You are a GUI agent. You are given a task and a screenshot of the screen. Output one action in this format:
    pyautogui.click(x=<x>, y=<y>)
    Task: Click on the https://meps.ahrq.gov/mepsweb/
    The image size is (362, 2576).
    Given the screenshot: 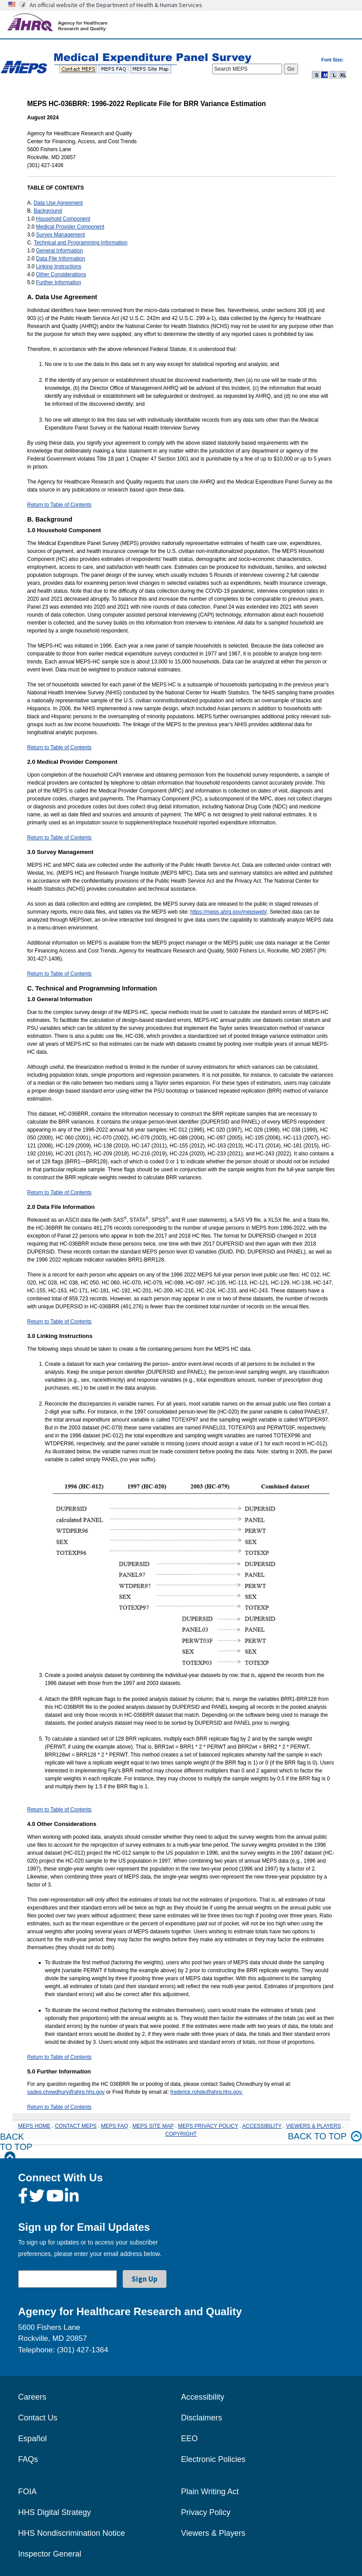 What is the action you would take?
    pyautogui.click(x=228, y=912)
    